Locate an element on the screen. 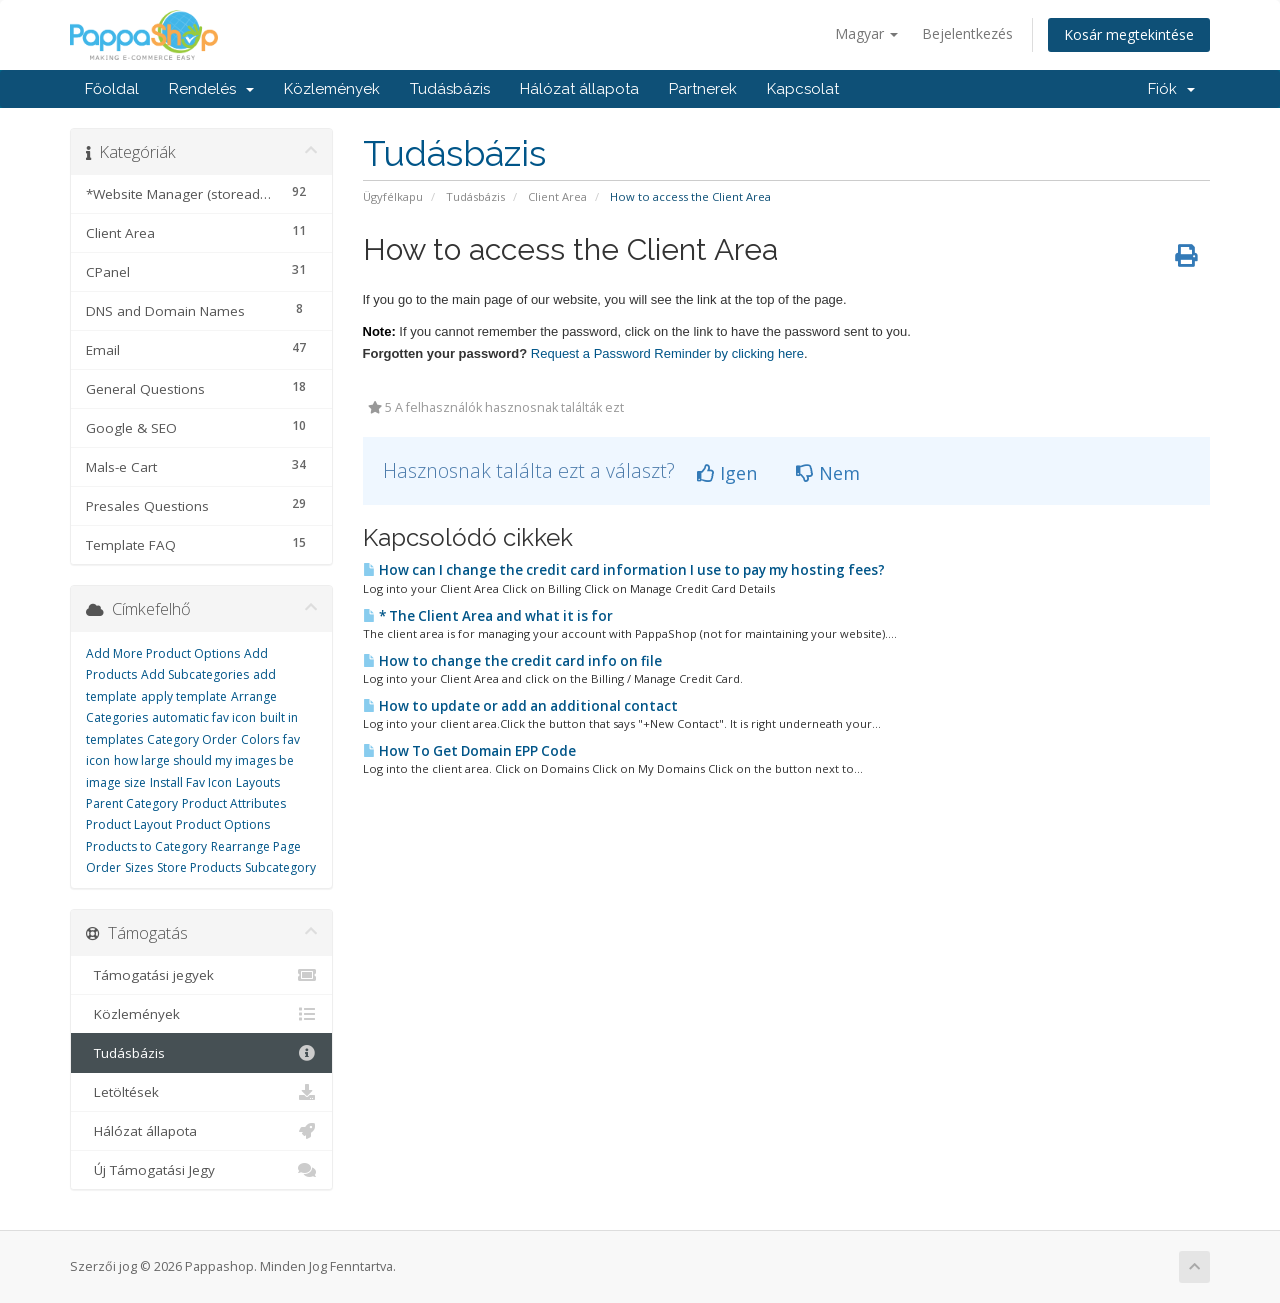  * The Client Area and what it is for is located at coordinates (488, 616).